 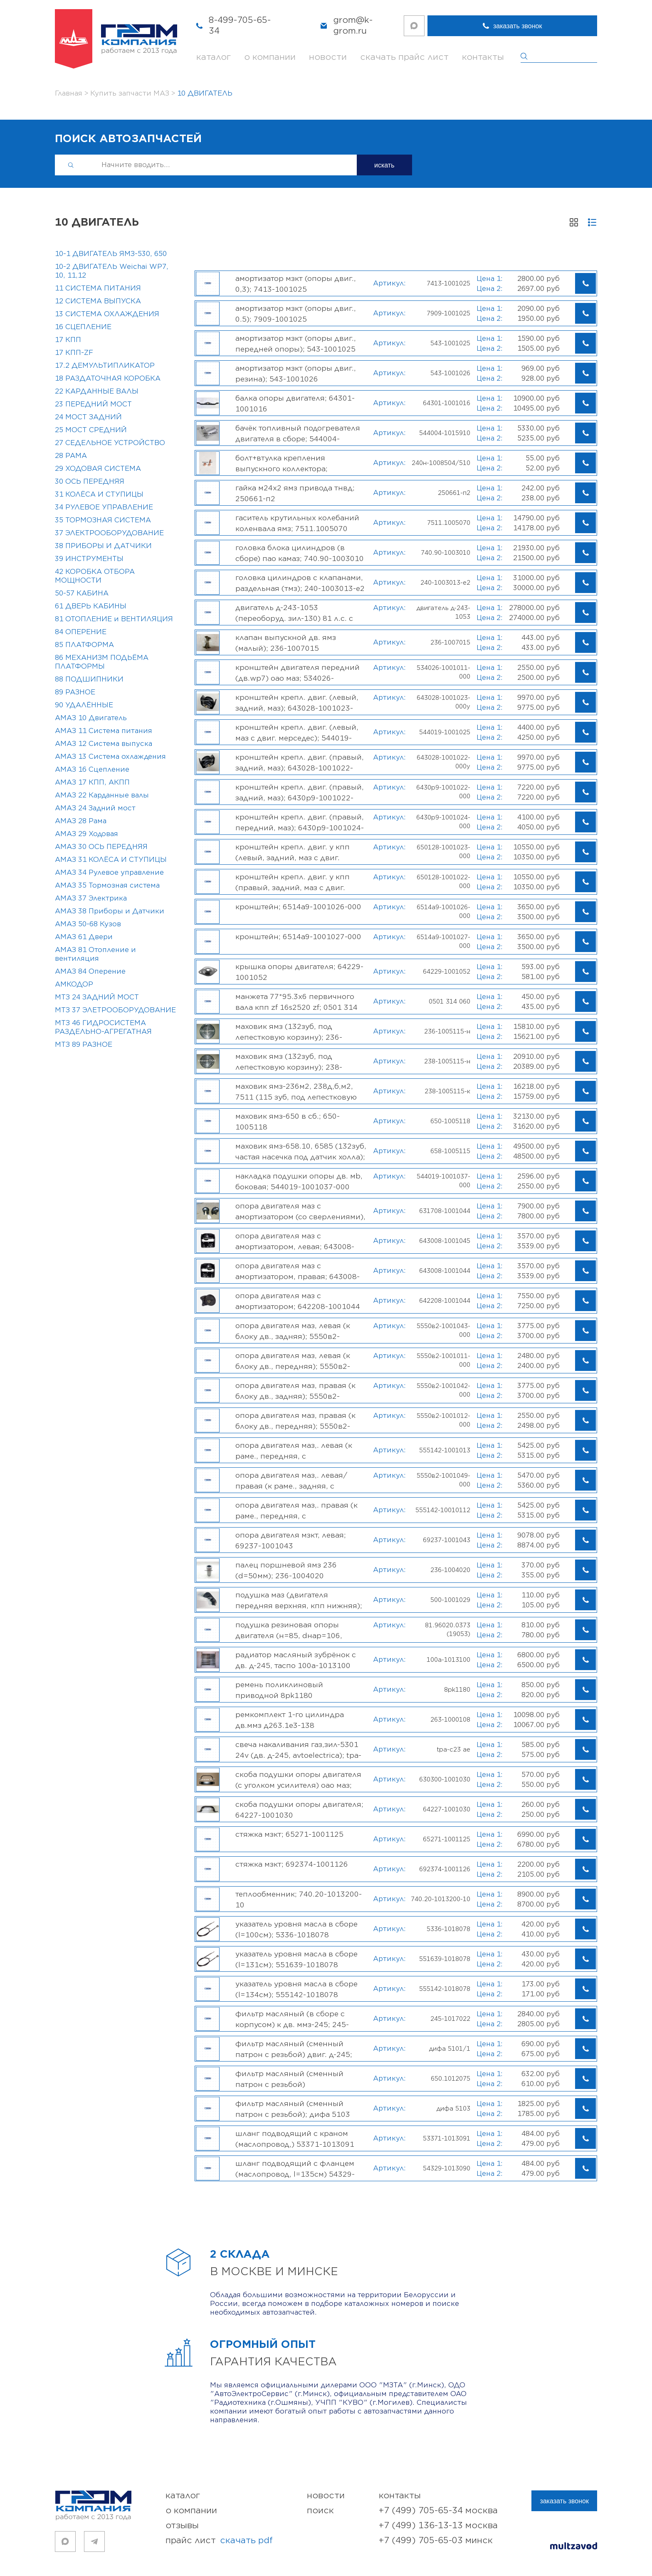 I want to click on 22 КАРДАННЫЕ ВАЛЫ, so click(x=96, y=391).